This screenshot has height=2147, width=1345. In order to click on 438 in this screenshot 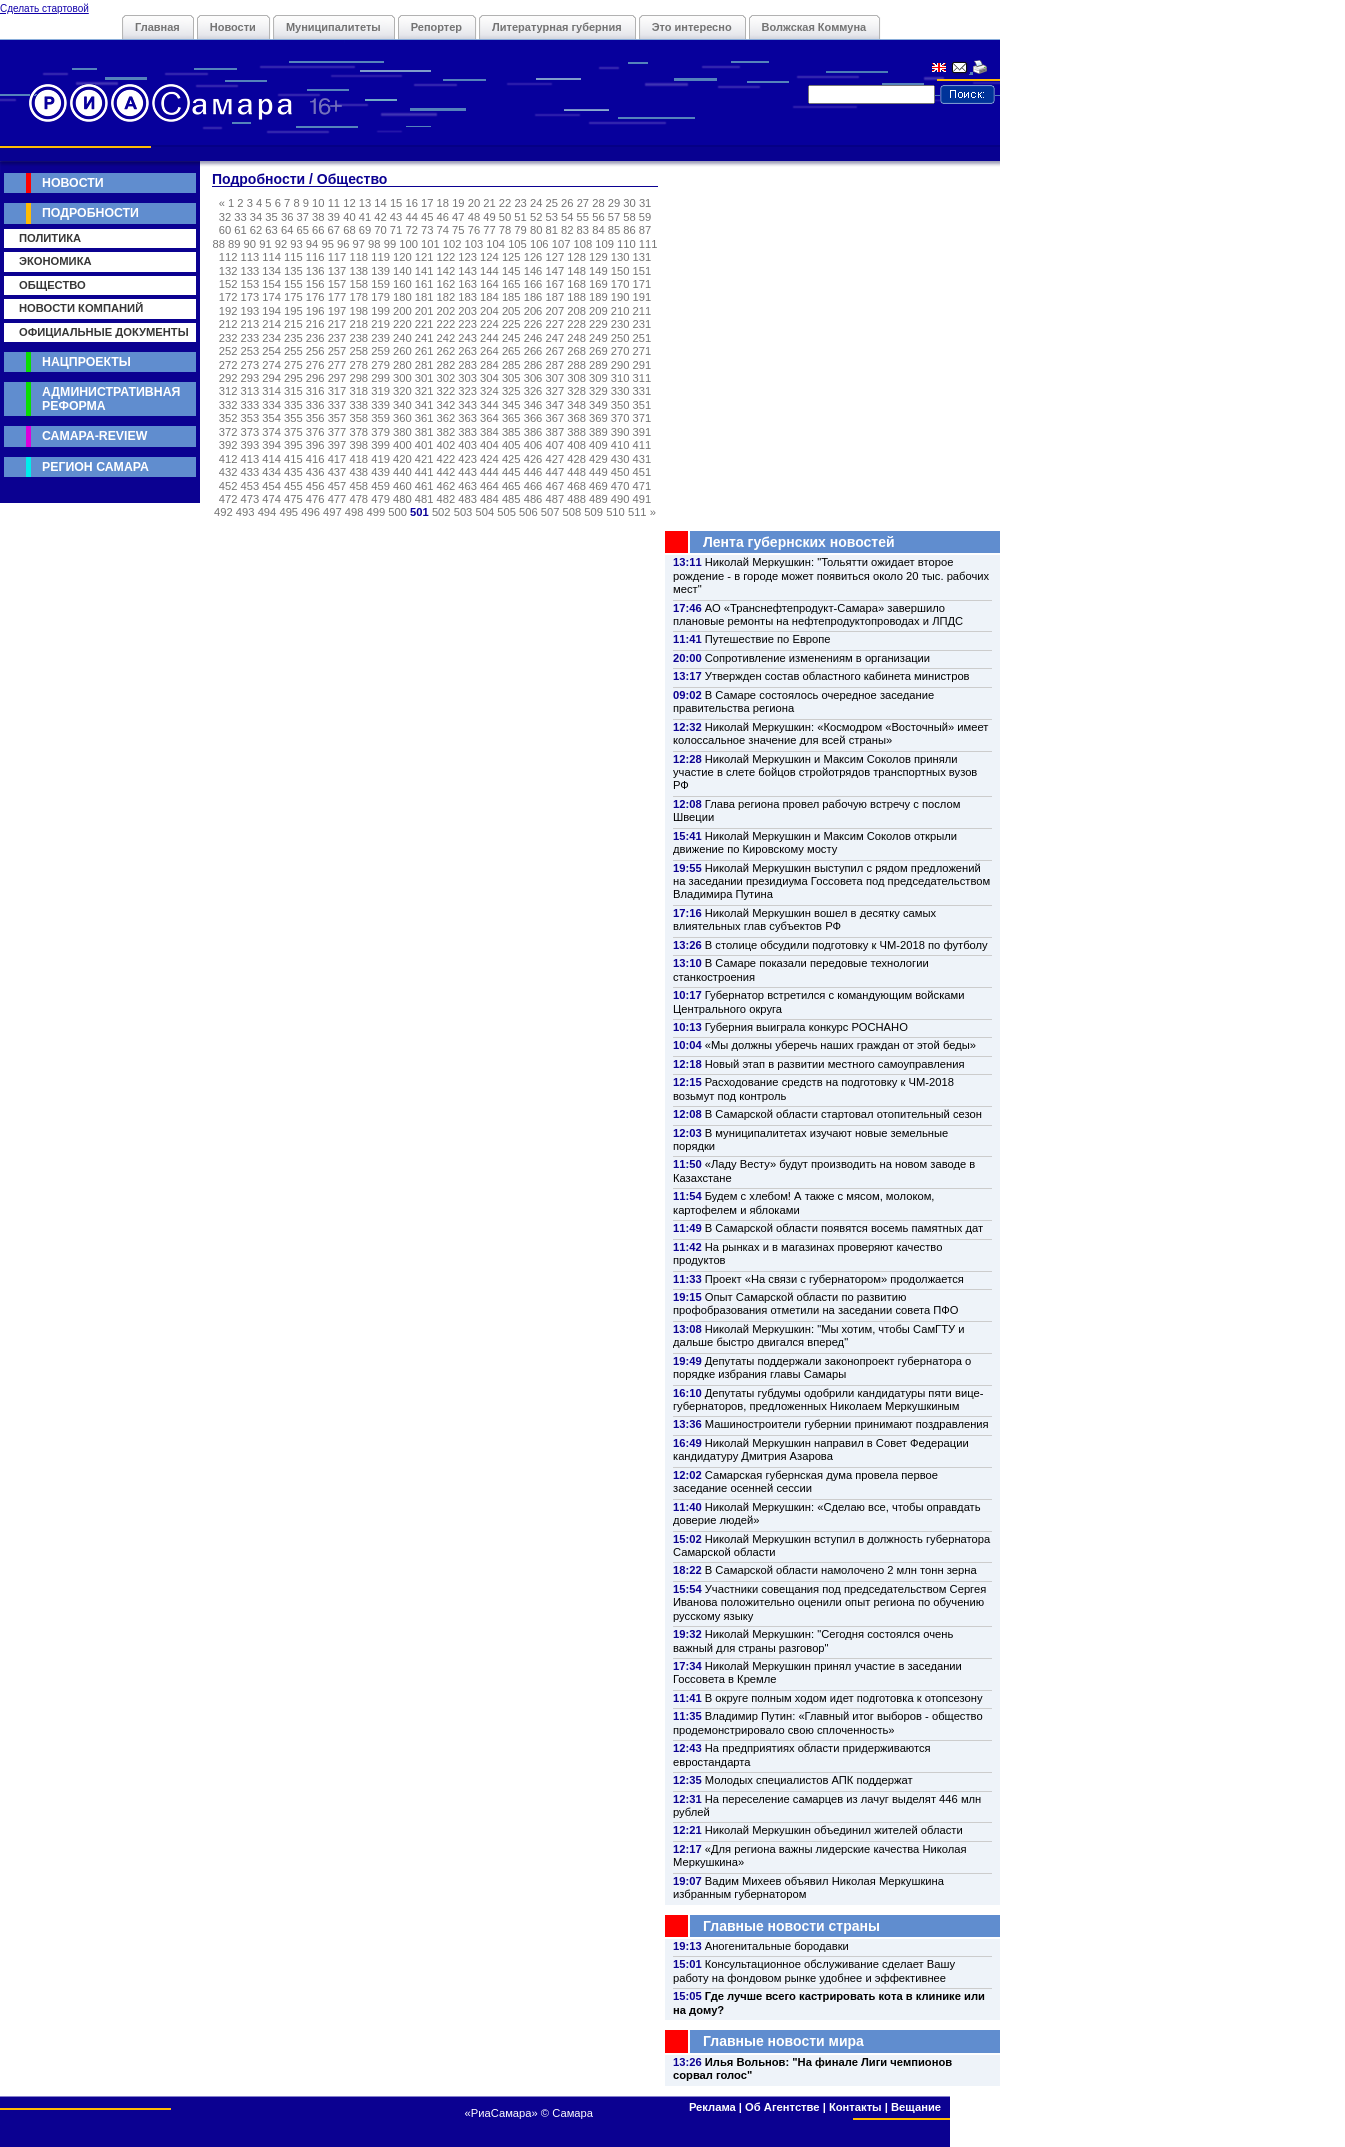, I will do `click(358, 472)`.